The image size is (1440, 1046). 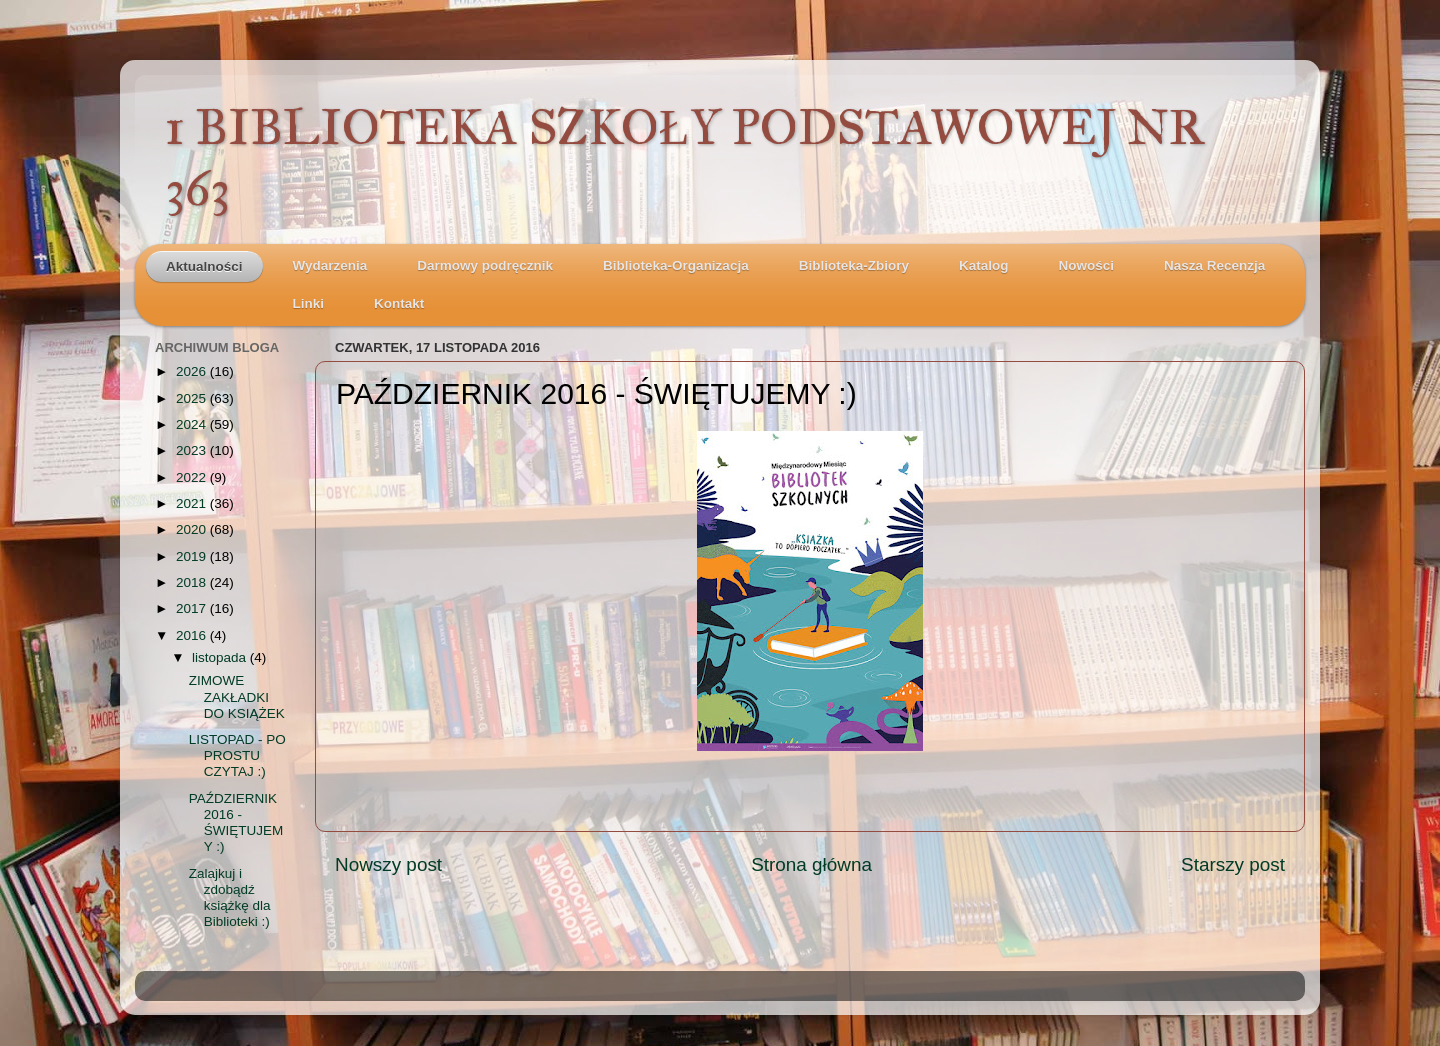 What do you see at coordinates (193, 608) in the screenshot?
I see `2017` at bounding box center [193, 608].